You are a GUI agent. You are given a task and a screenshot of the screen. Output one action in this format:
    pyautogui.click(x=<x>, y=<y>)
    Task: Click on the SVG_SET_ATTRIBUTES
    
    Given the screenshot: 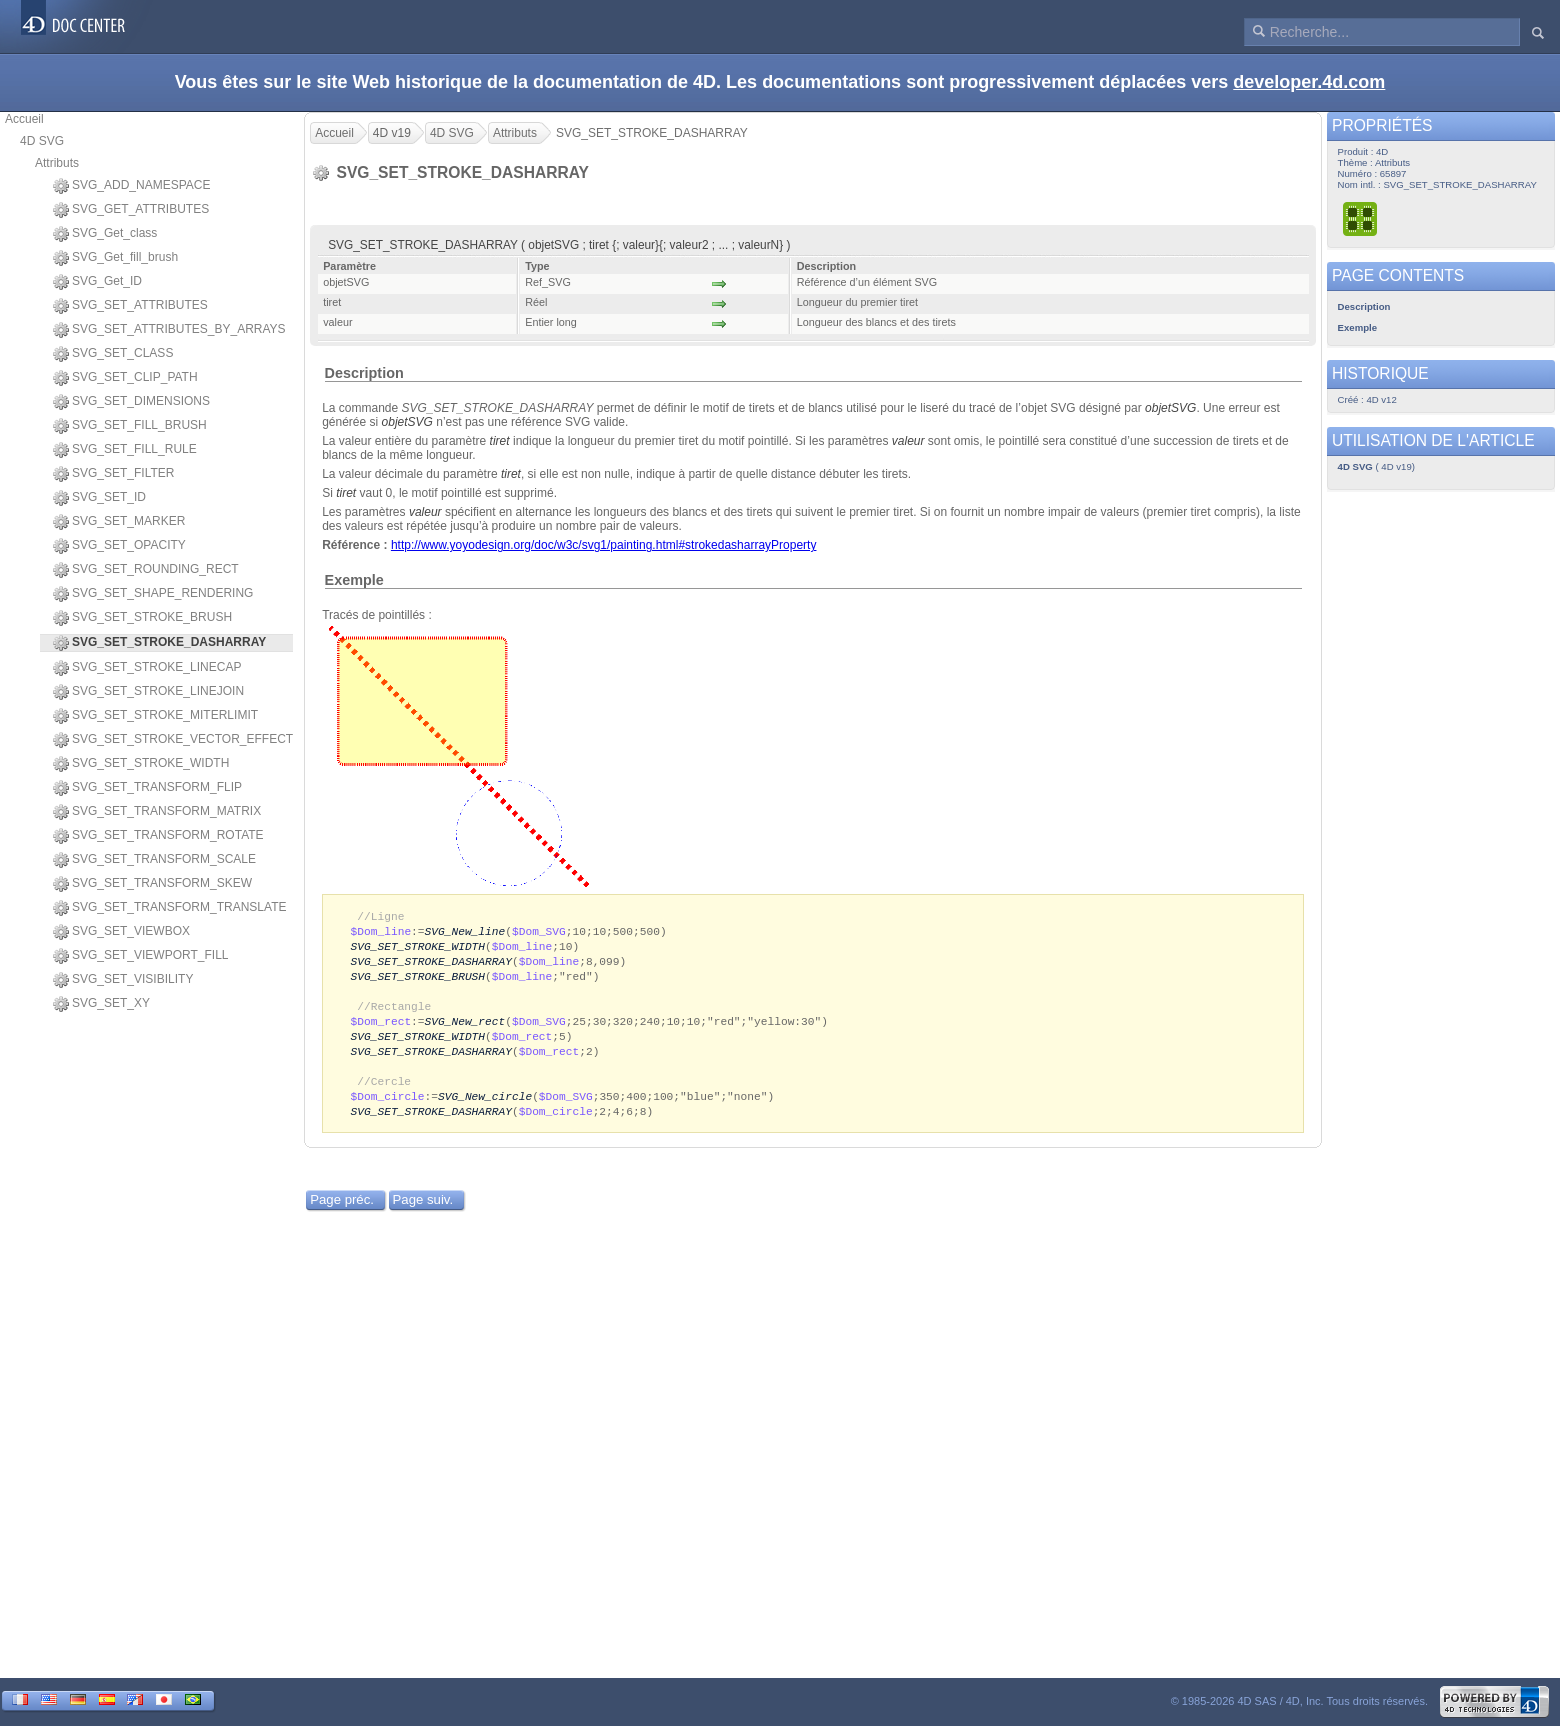 What is the action you would take?
    pyautogui.click(x=130, y=306)
    